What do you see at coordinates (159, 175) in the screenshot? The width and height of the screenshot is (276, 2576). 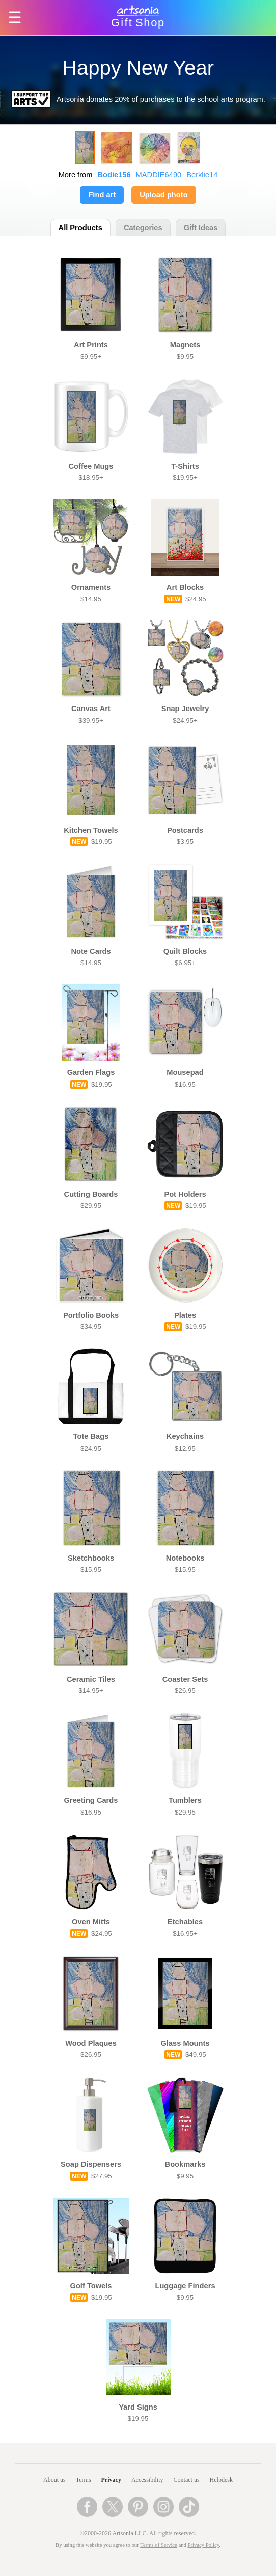 I see `MADDIE6490` at bounding box center [159, 175].